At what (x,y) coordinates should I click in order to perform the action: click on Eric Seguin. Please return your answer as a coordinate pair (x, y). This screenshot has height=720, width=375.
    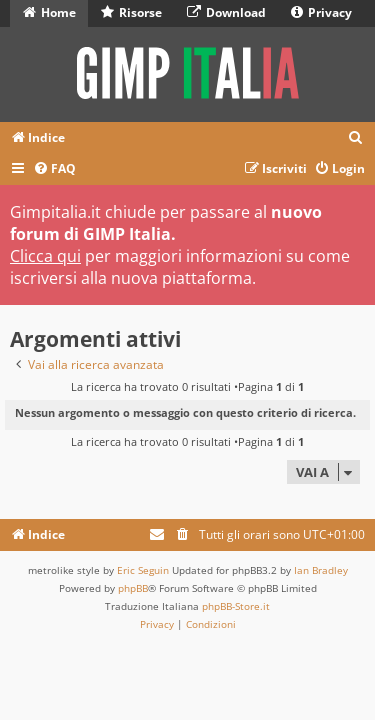
    Looking at the image, I should click on (143, 570).